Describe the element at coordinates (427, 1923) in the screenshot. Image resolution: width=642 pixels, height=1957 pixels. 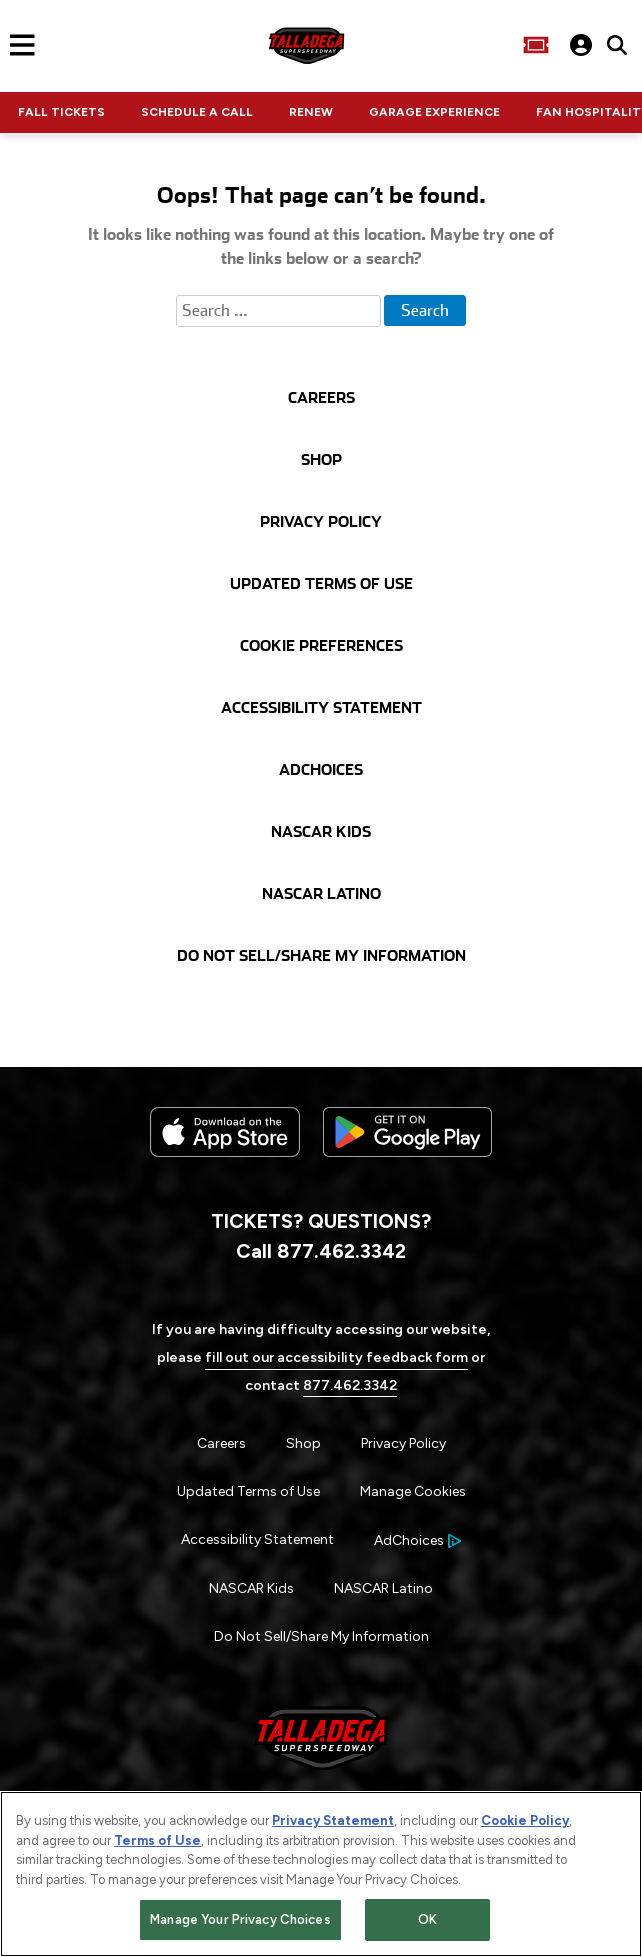
I see `OK` at that location.